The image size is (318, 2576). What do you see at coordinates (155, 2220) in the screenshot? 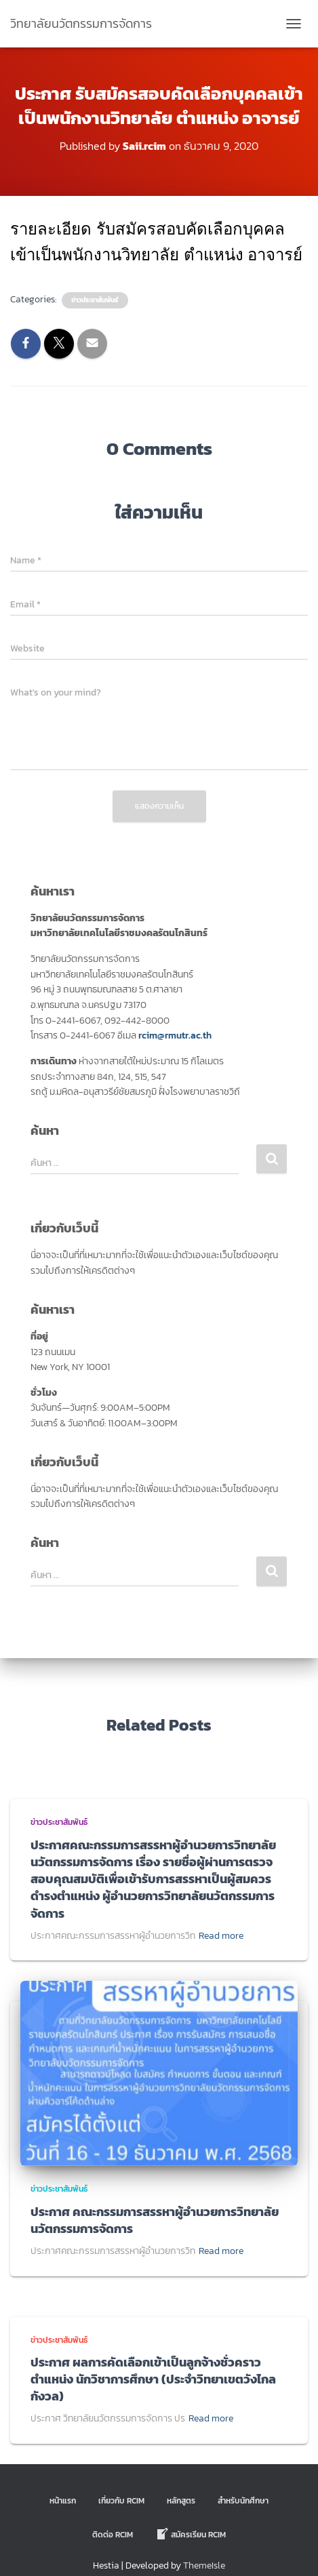
I see `ประกาศ คณะกรรมการสรรหาผู้อำนวยการวิทยาลัยนวัตกรรมการจัดการ` at bounding box center [155, 2220].